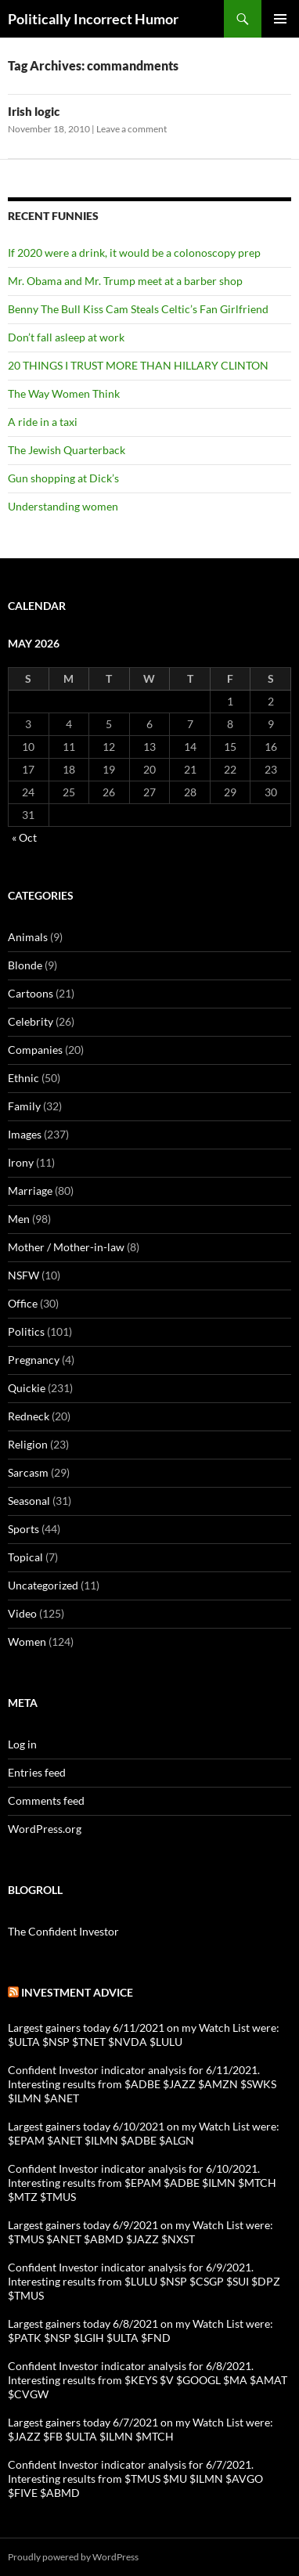 Image resolution: width=299 pixels, height=2576 pixels. Describe the element at coordinates (24, 837) in the screenshot. I see `« Oct` at that location.